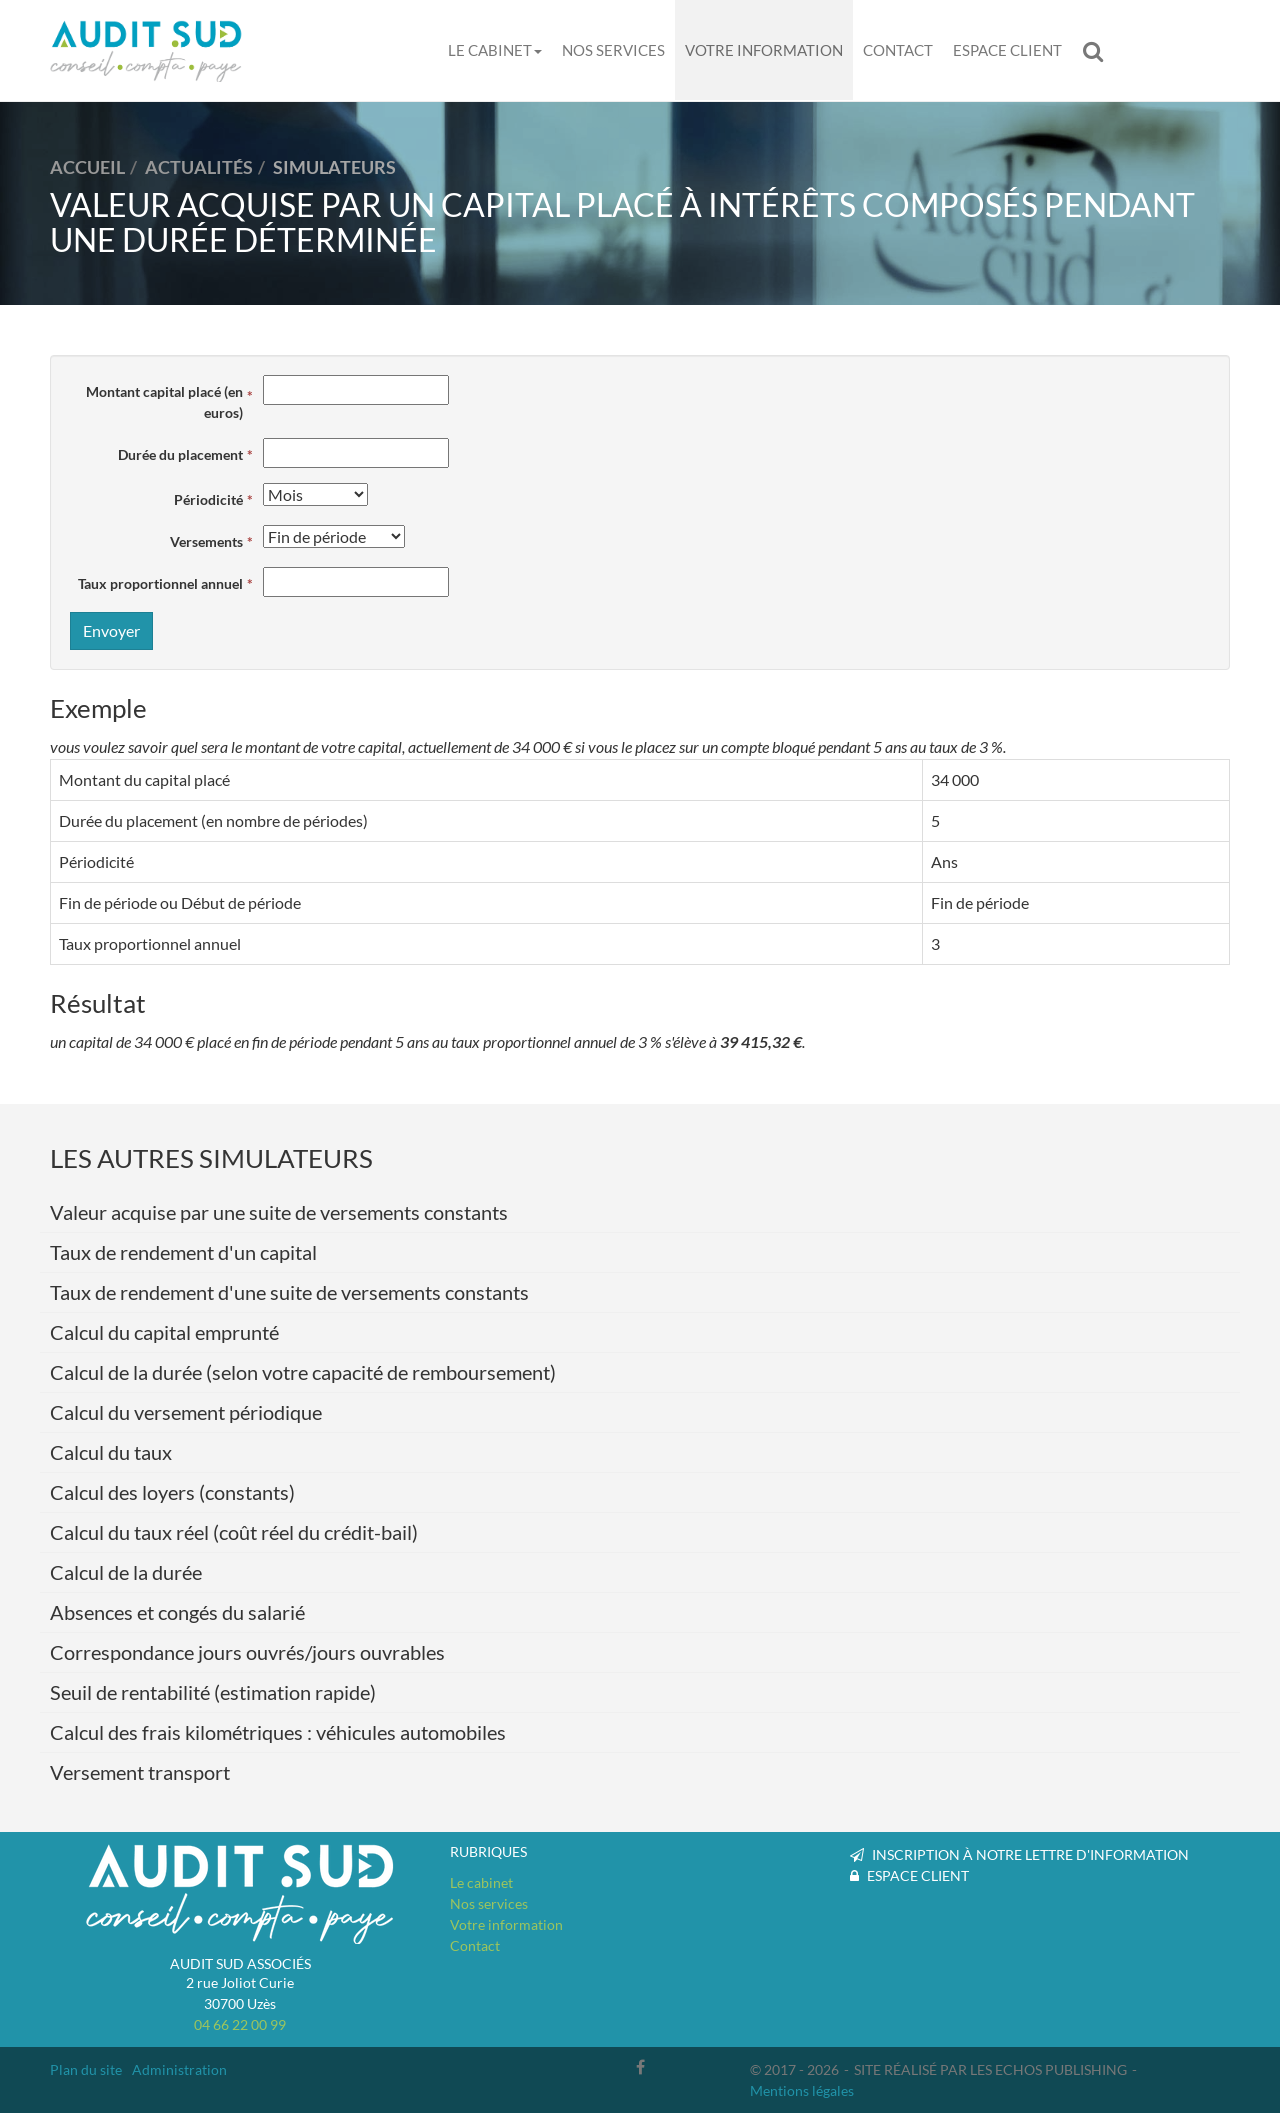 The height and width of the screenshot is (2113, 1280). What do you see at coordinates (613, 50) in the screenshot?
I see `Nos services` at bounding box center [613, 50].